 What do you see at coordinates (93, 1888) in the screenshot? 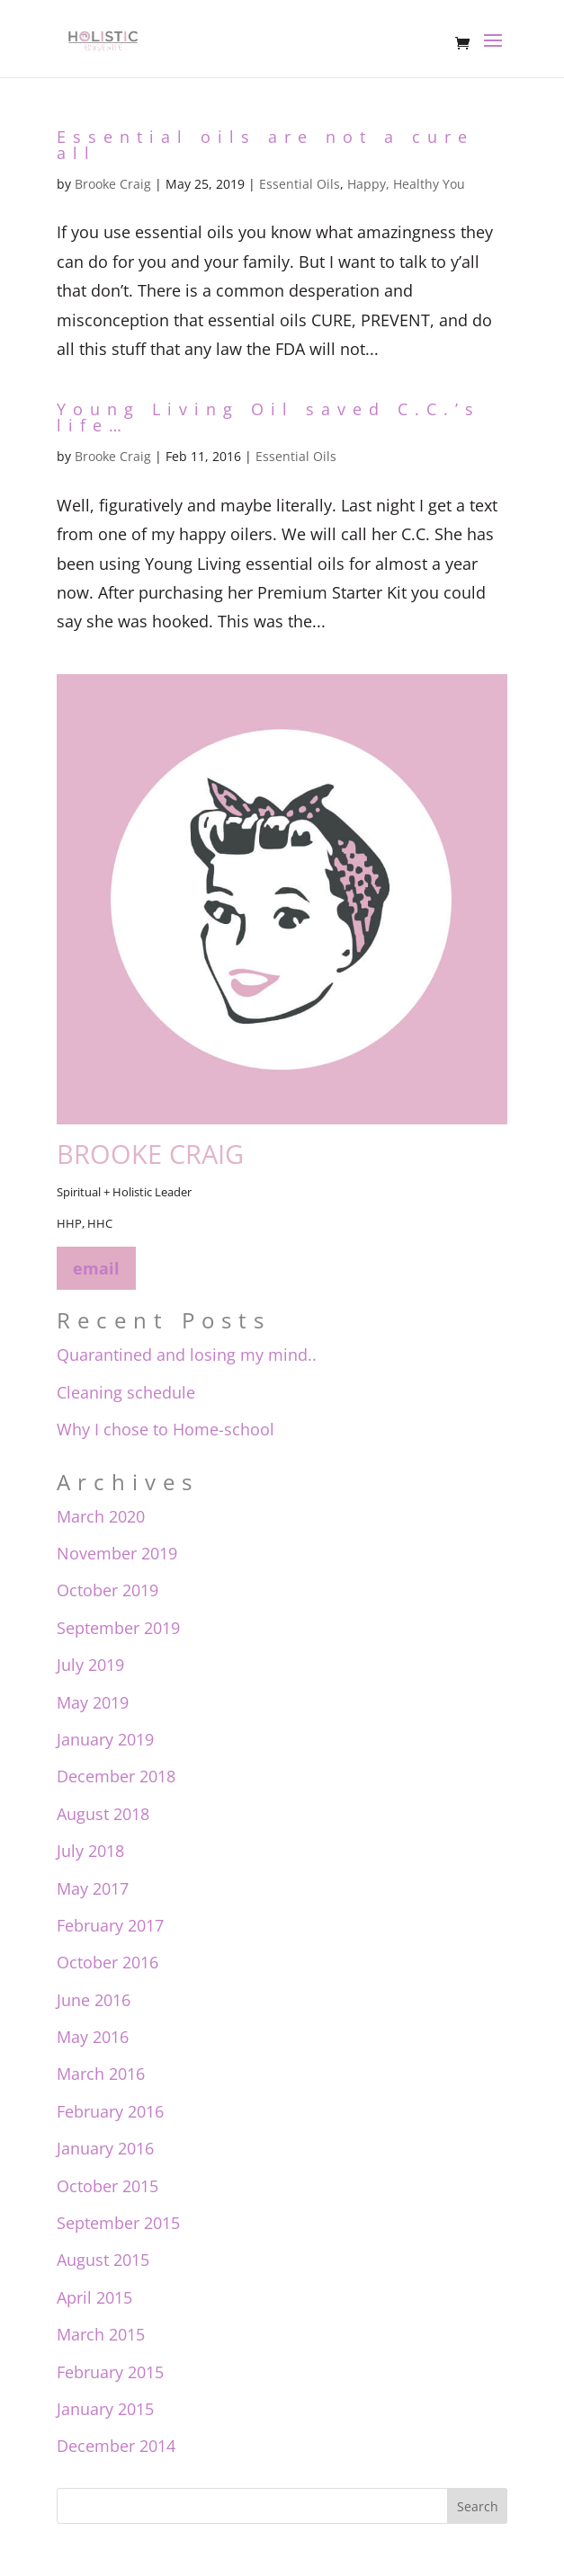
I see `May 2017` at bounding box center [93, 1888].